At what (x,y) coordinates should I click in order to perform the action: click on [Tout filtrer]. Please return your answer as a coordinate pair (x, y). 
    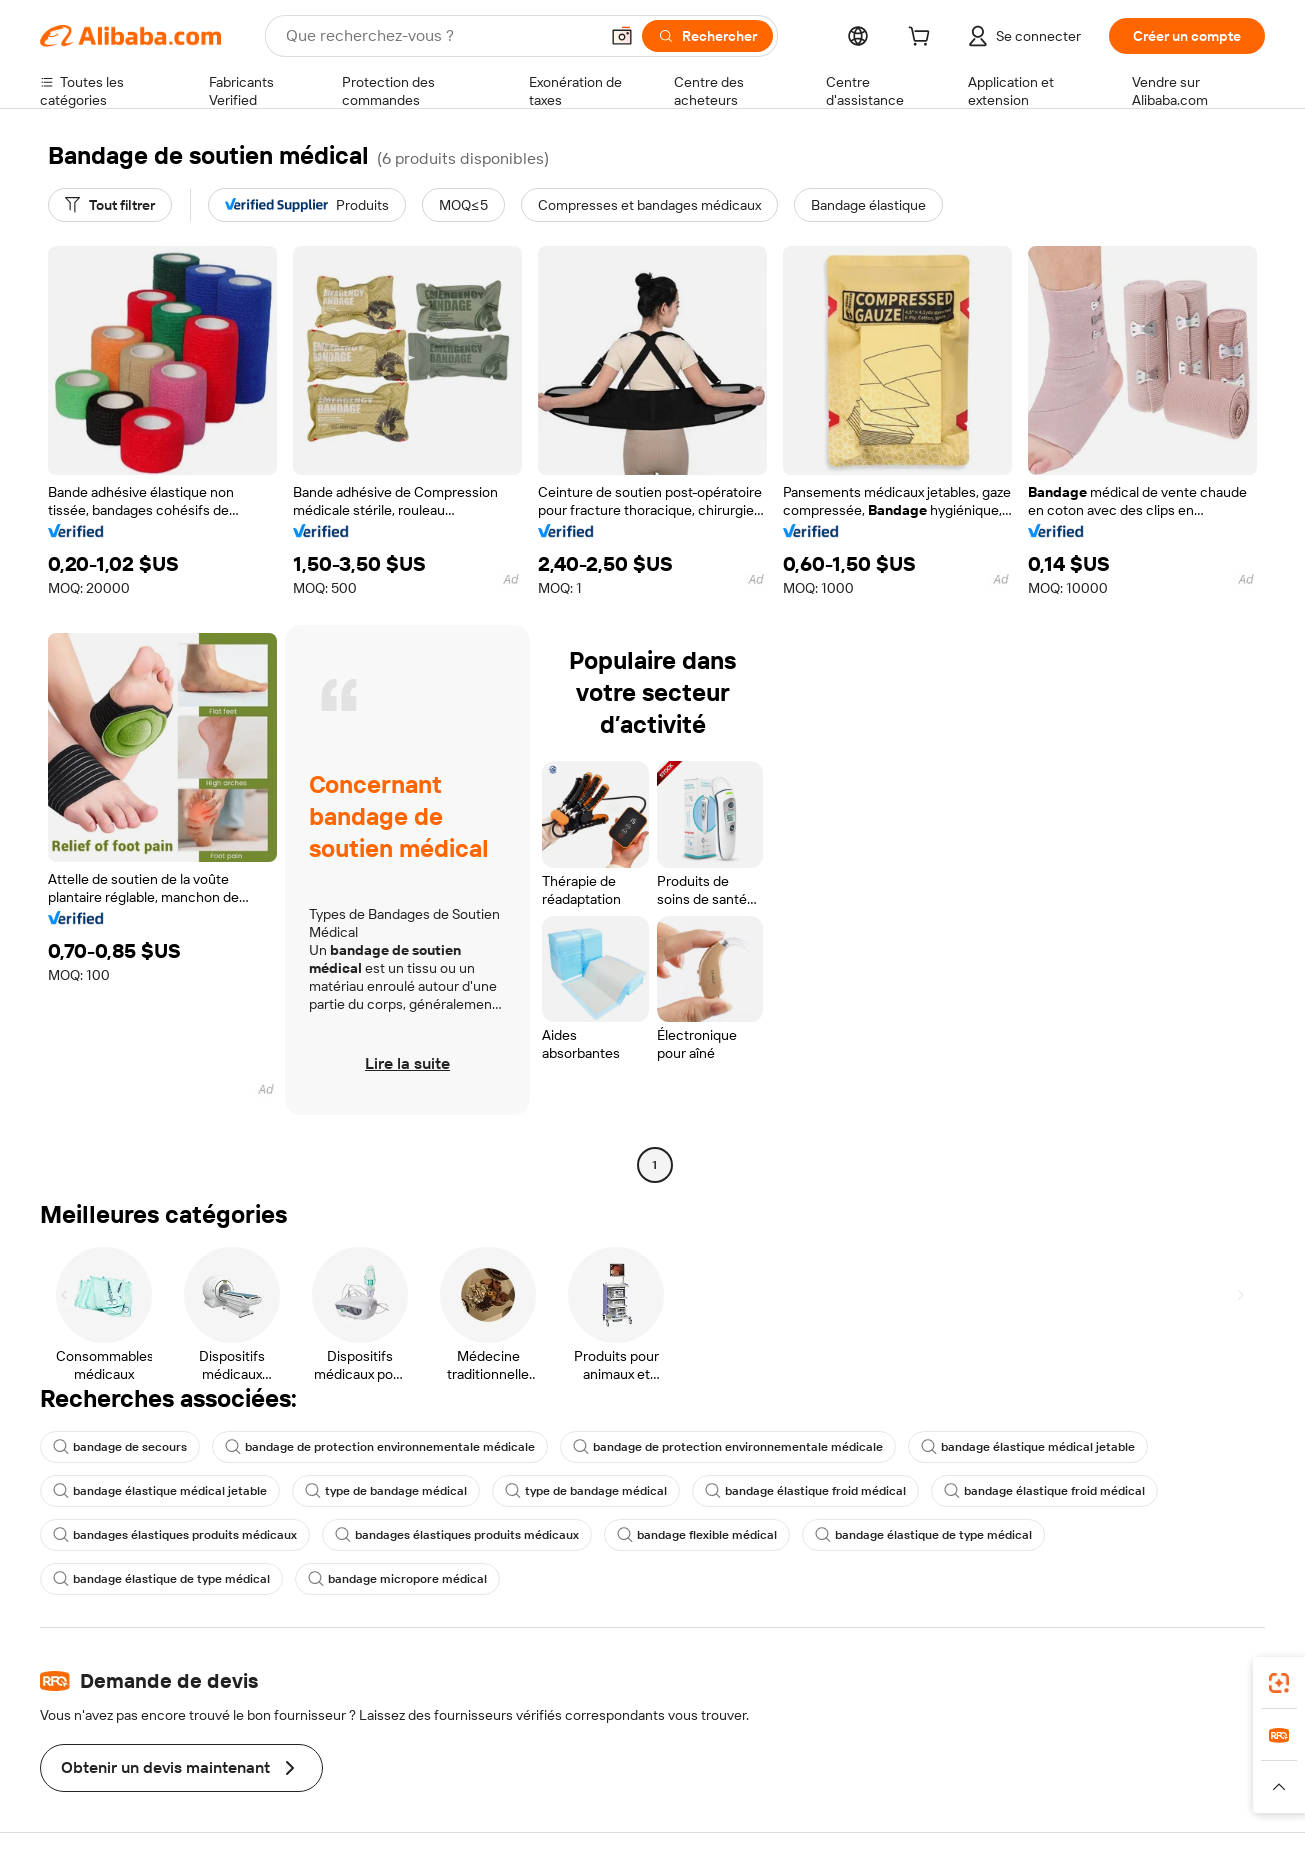
    Looking at the image, I should click on (110, 205).